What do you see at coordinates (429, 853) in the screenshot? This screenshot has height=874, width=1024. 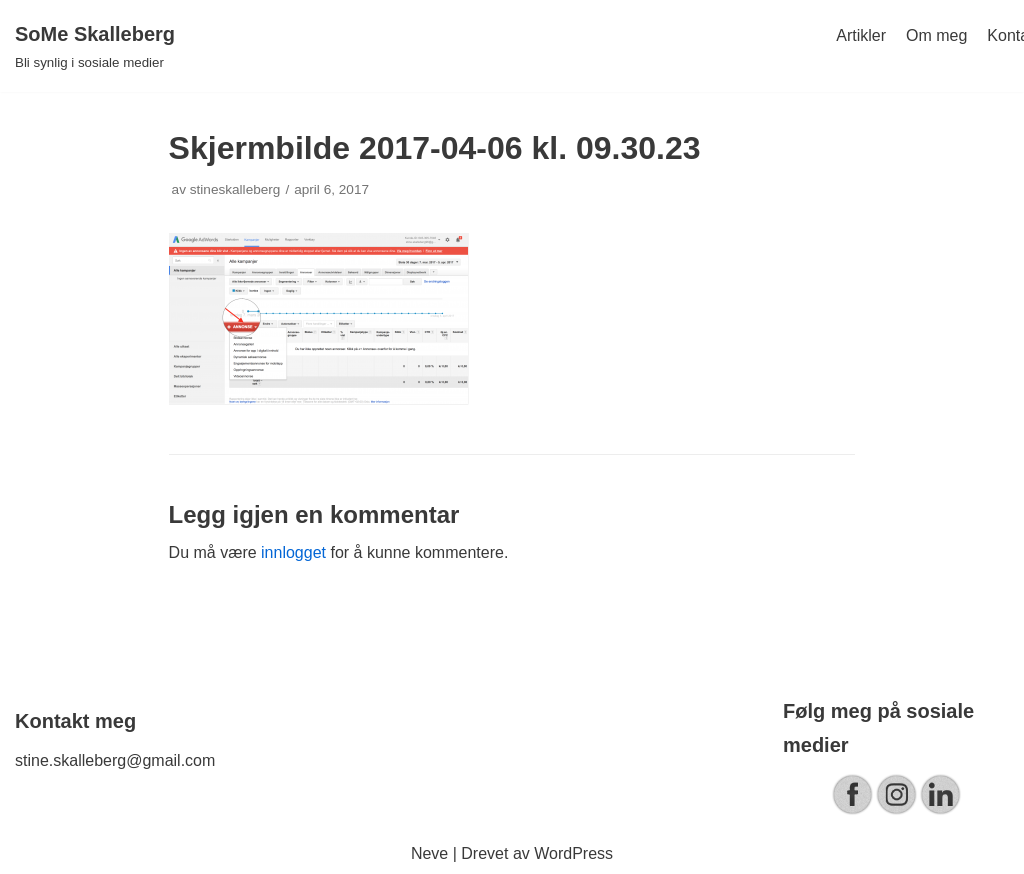 I see `Neve` at bounding box center [429, 853].